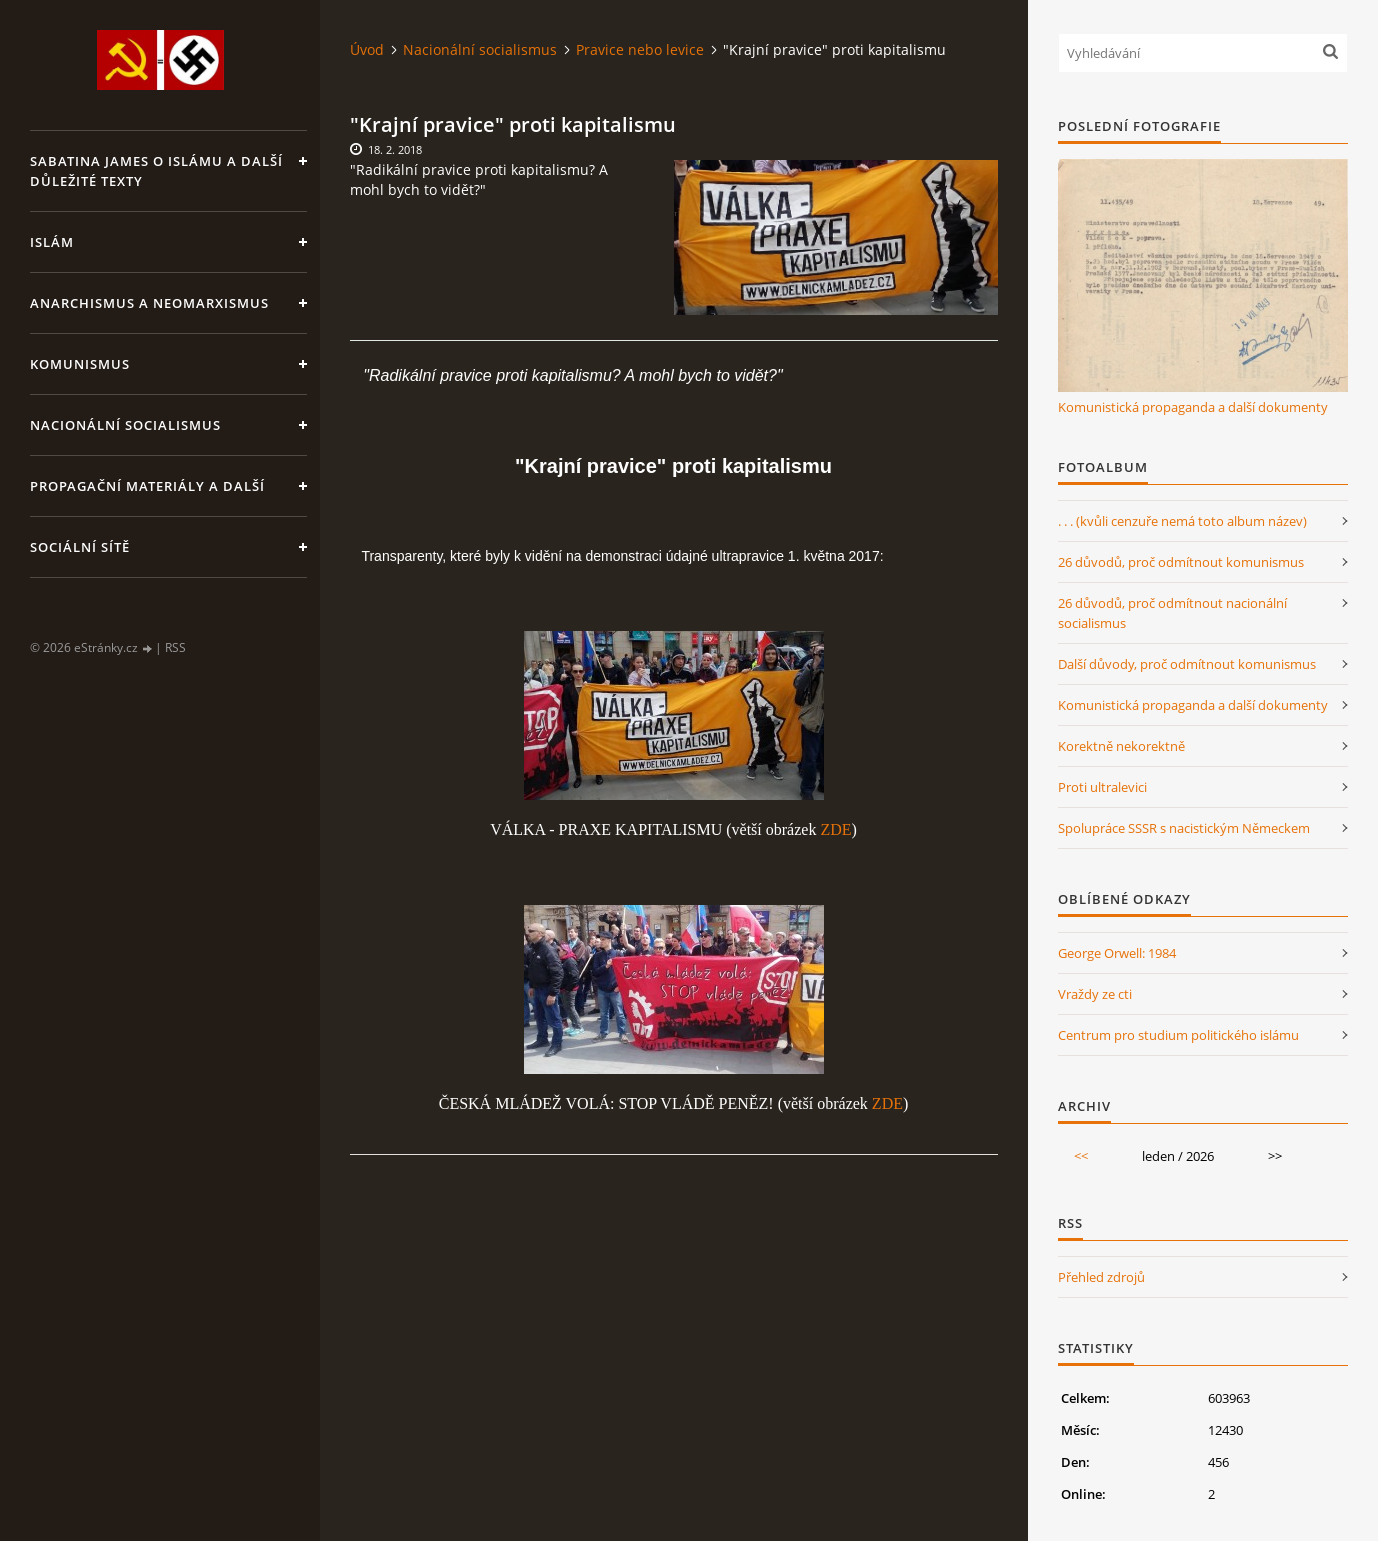  I want to click on Islám, so click(52, 242).